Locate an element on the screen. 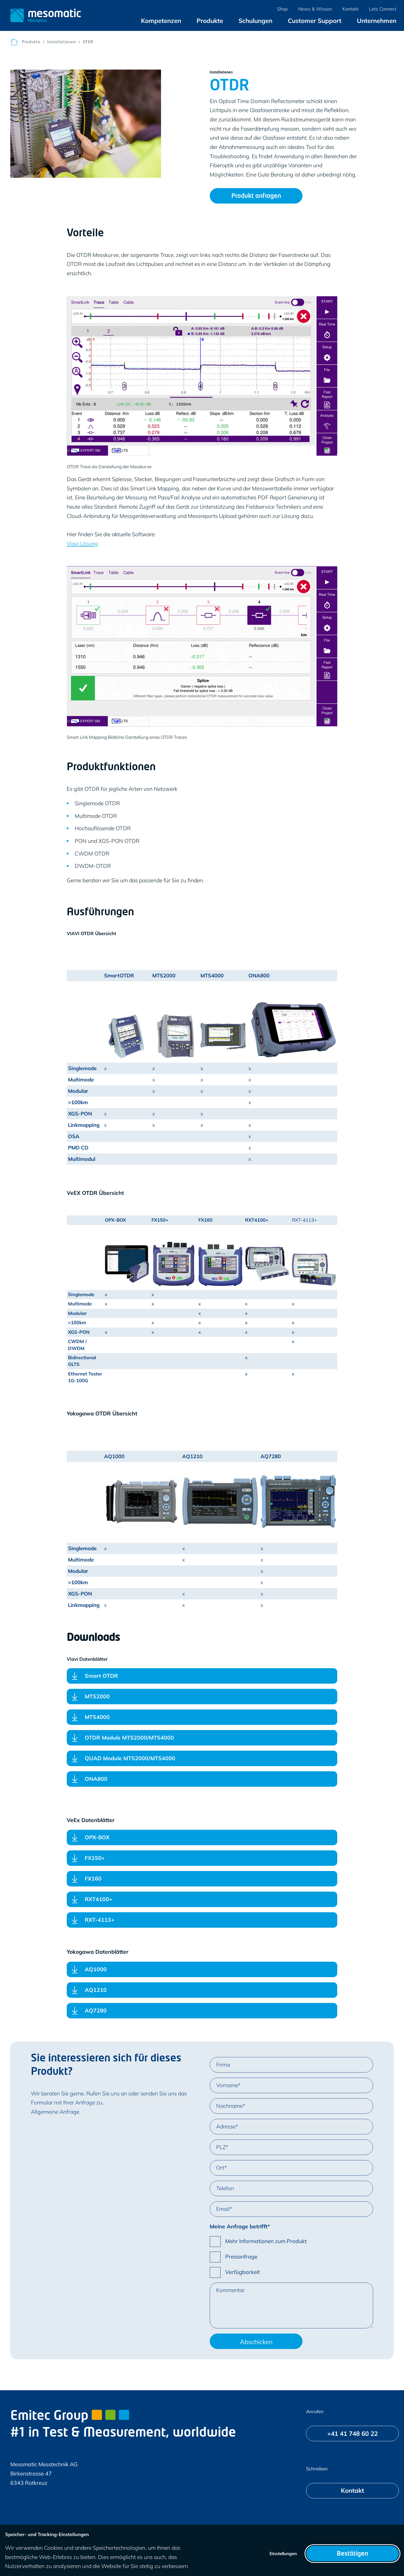 Image resolution: width=404 pixels, height=2576 pixels. Telefon is located at coordinates (225, 2188).